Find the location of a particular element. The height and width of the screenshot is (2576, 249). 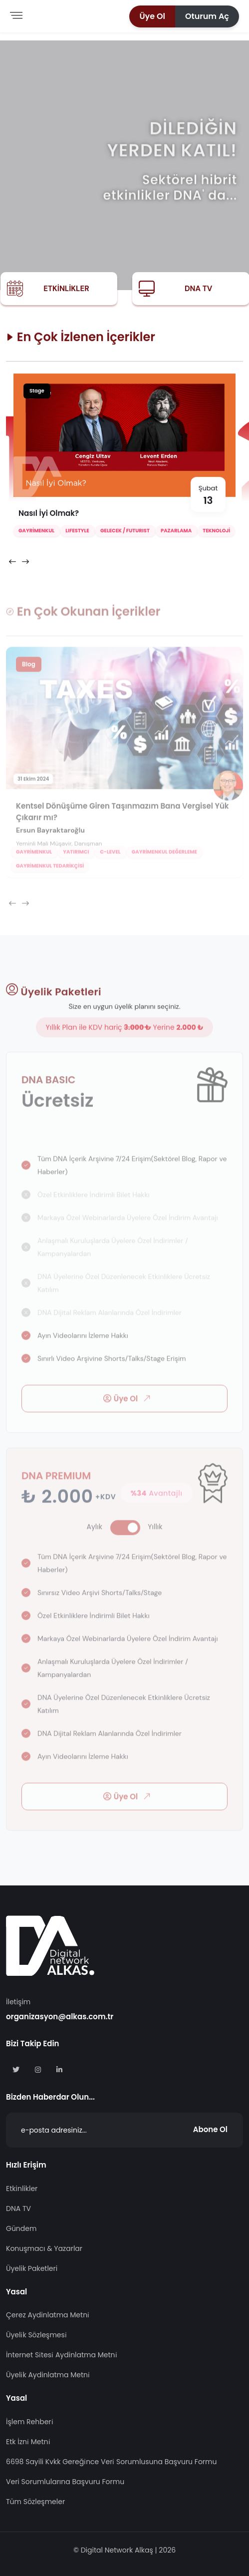

Gündem is located at coordinates (21, 2228).